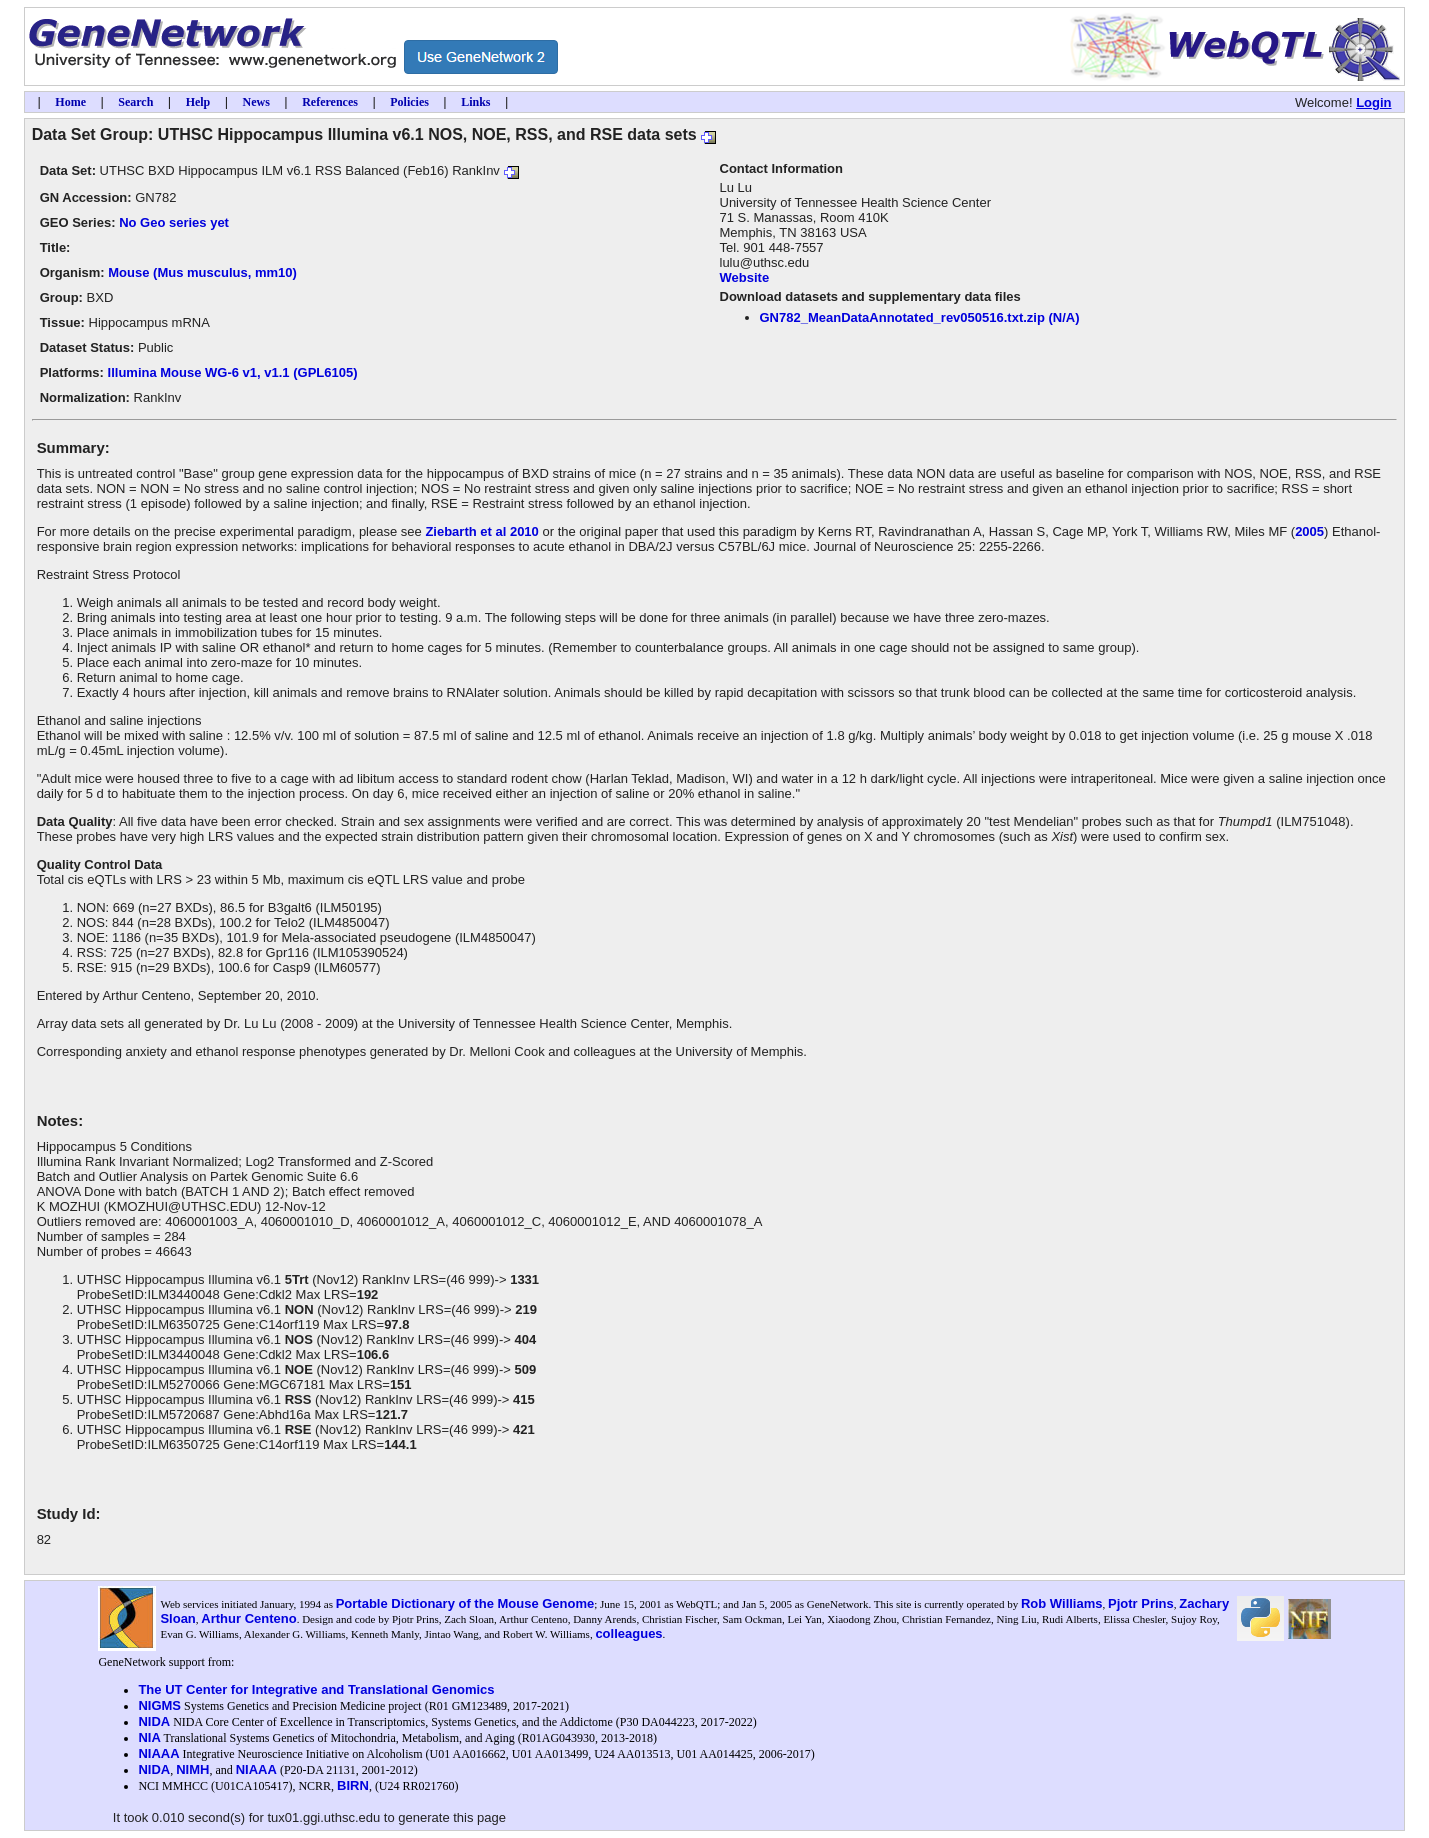  I want to click on Mouse (Mus musculus, mm10), so click(202, 272).